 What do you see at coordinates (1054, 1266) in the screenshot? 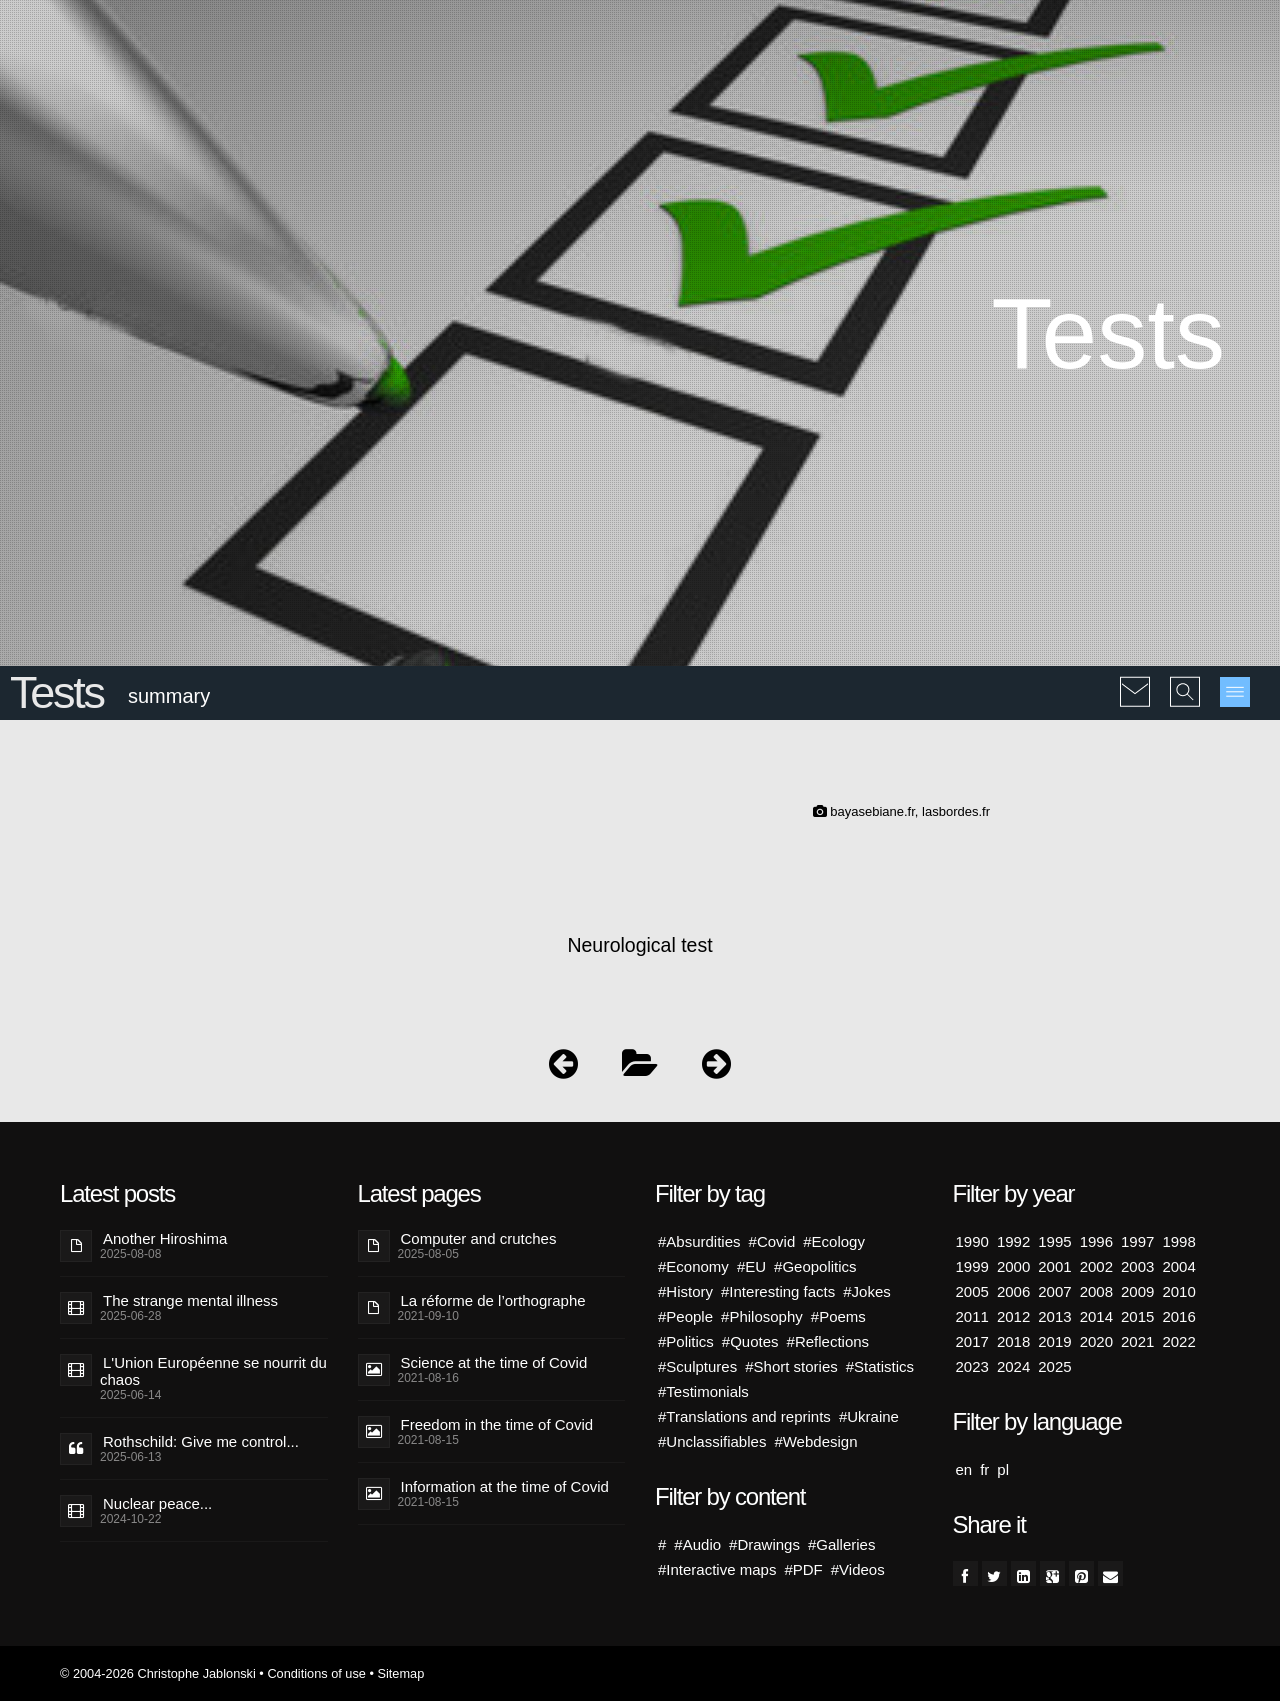
I see `2001` at bounding box center [1054, 1266].